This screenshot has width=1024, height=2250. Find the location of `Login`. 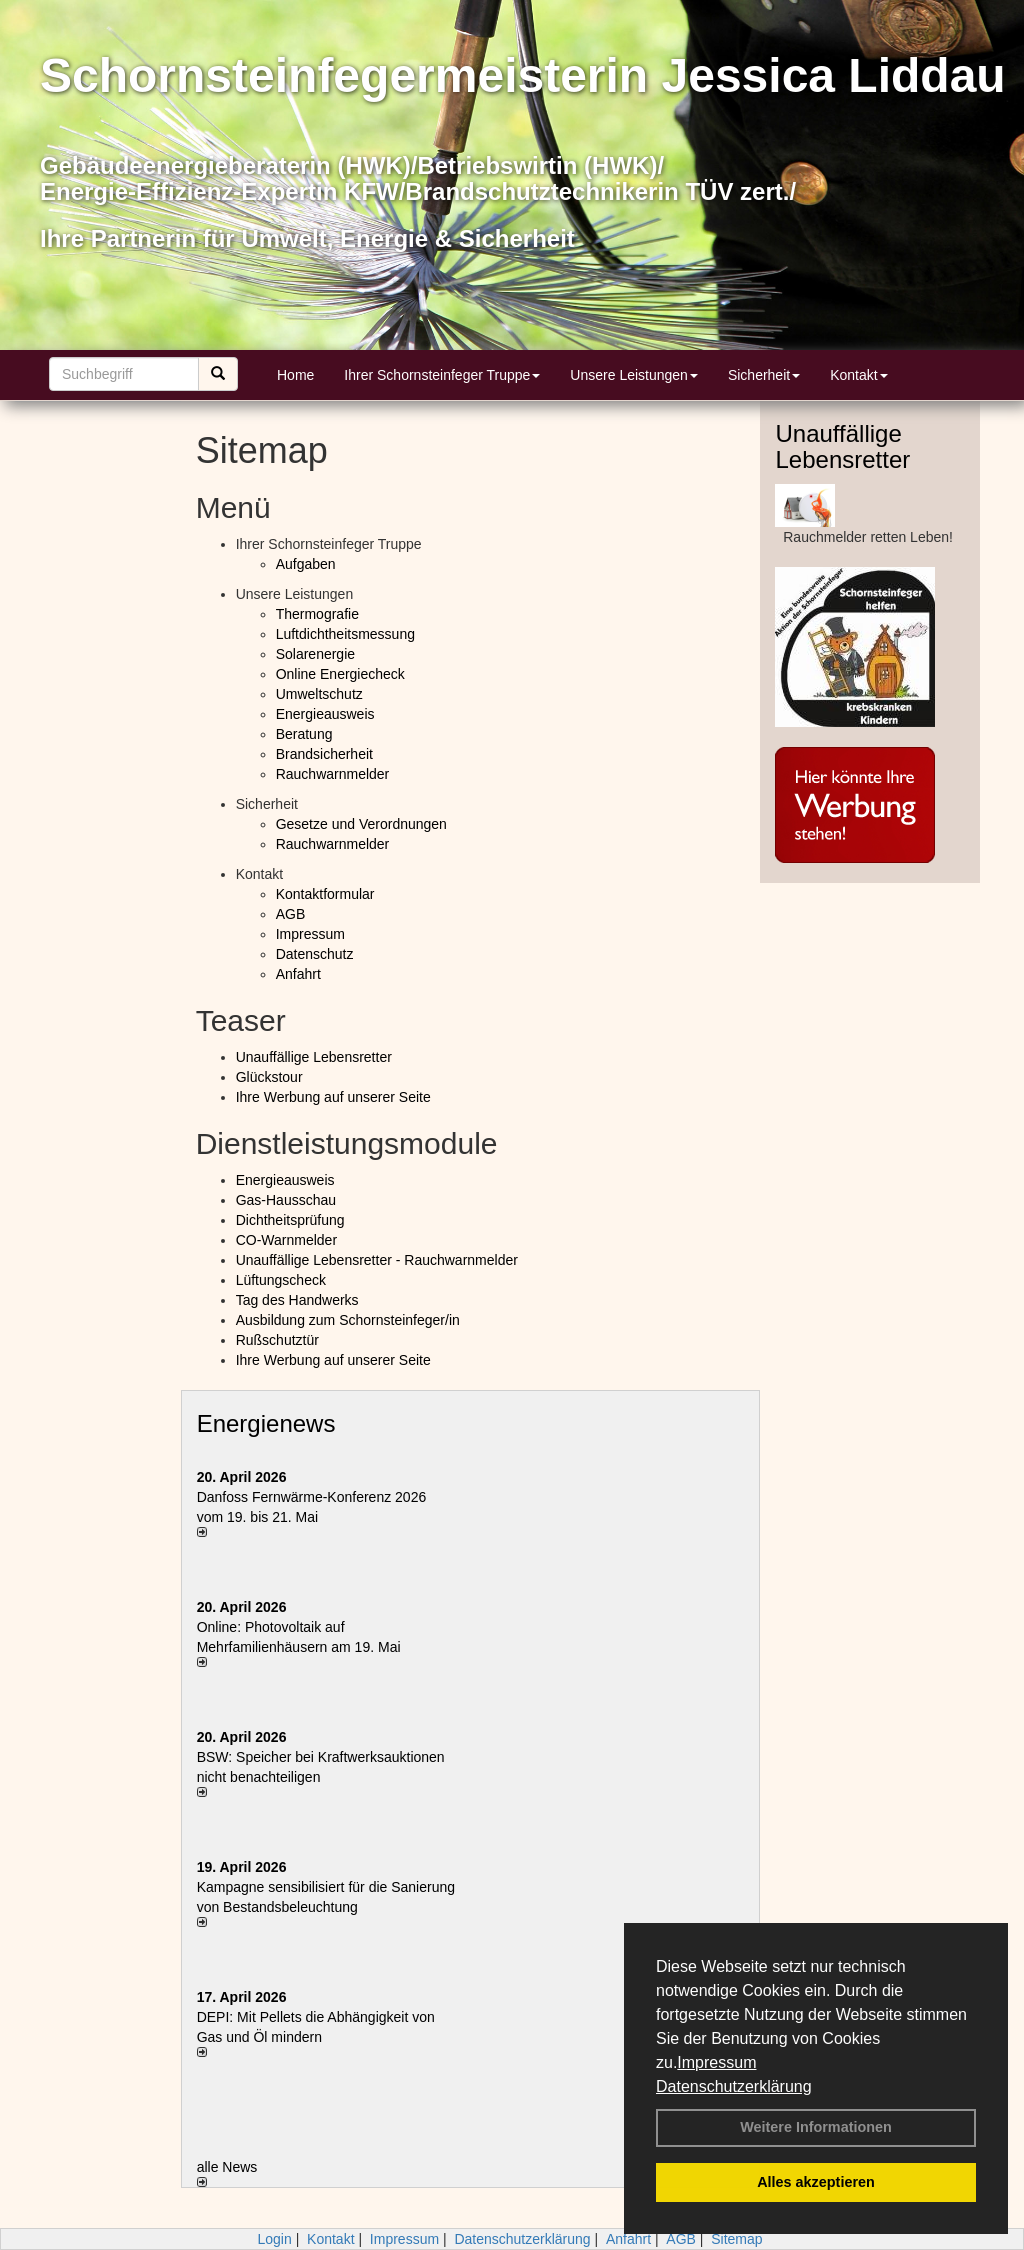

Login is located at coordinates (274, 2239).